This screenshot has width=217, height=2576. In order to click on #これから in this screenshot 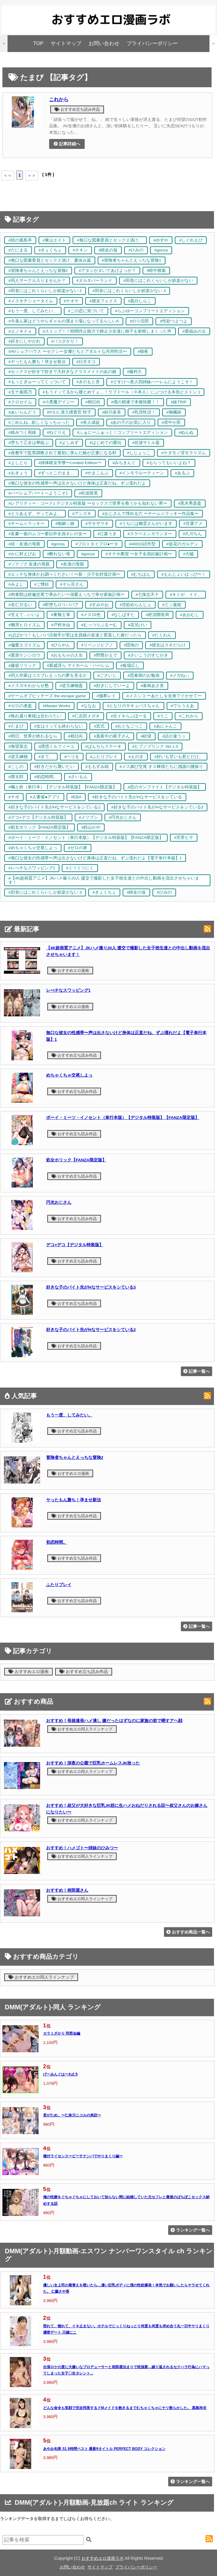, I will do `click(188, 716)`.